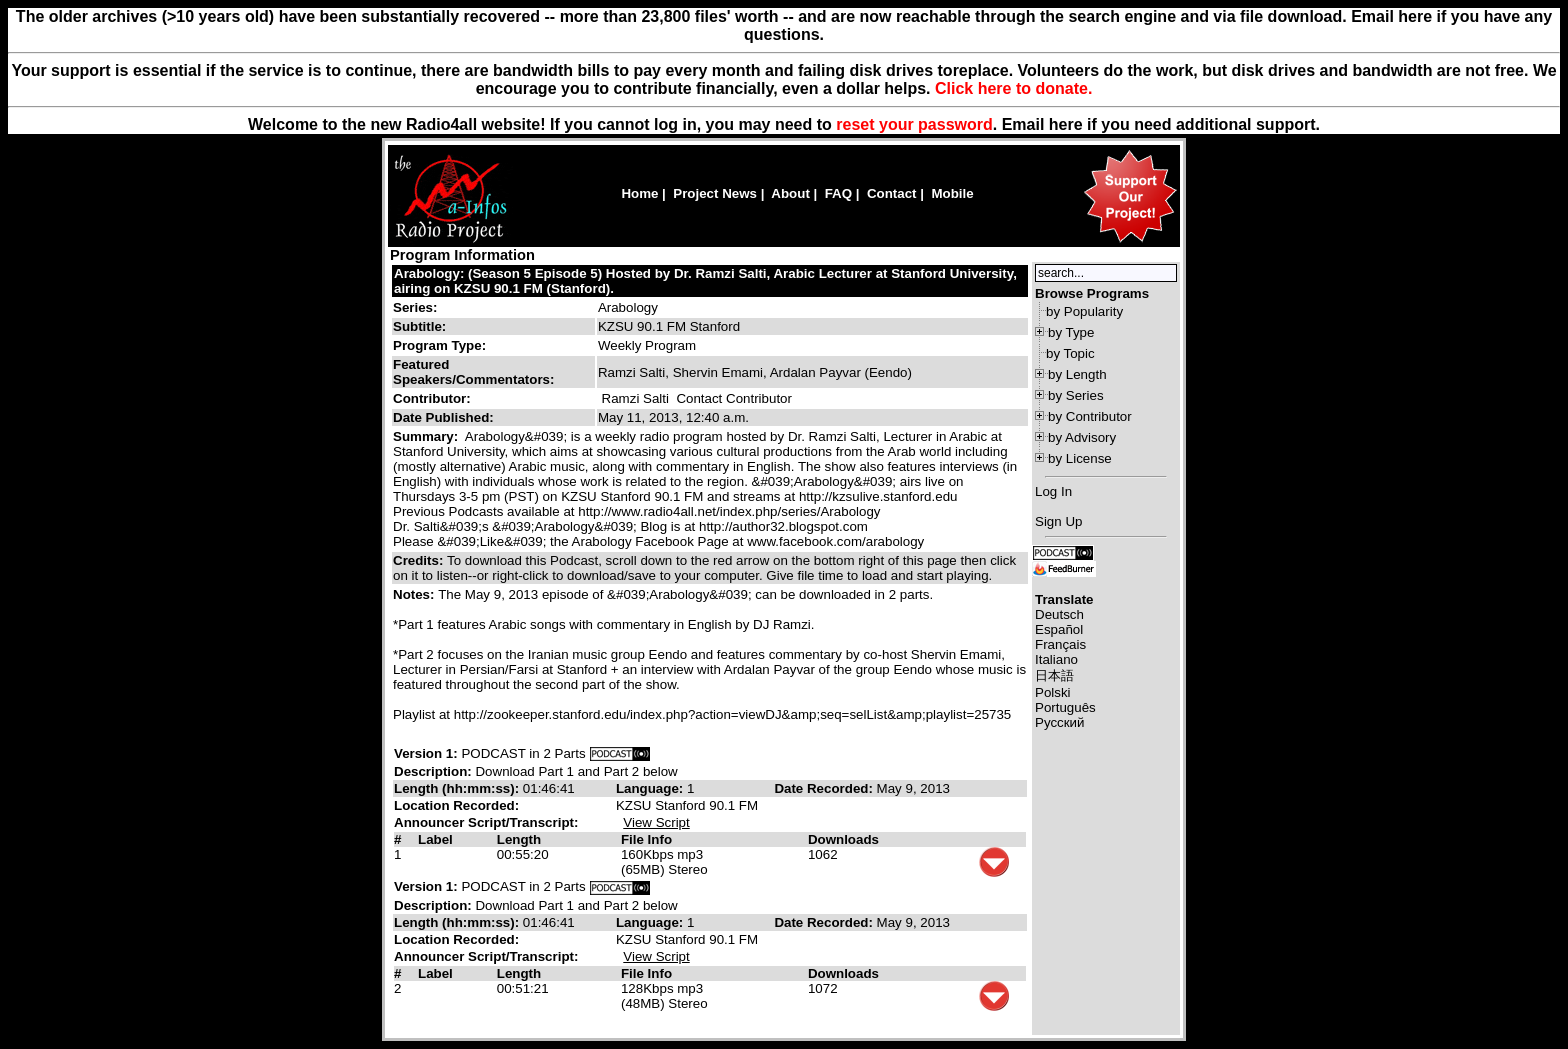 The width and height of the screenshot is (1568, 1049). Describe the element at coordinates (432, 398) in the screenshot. I see `Contributor:` at that location.